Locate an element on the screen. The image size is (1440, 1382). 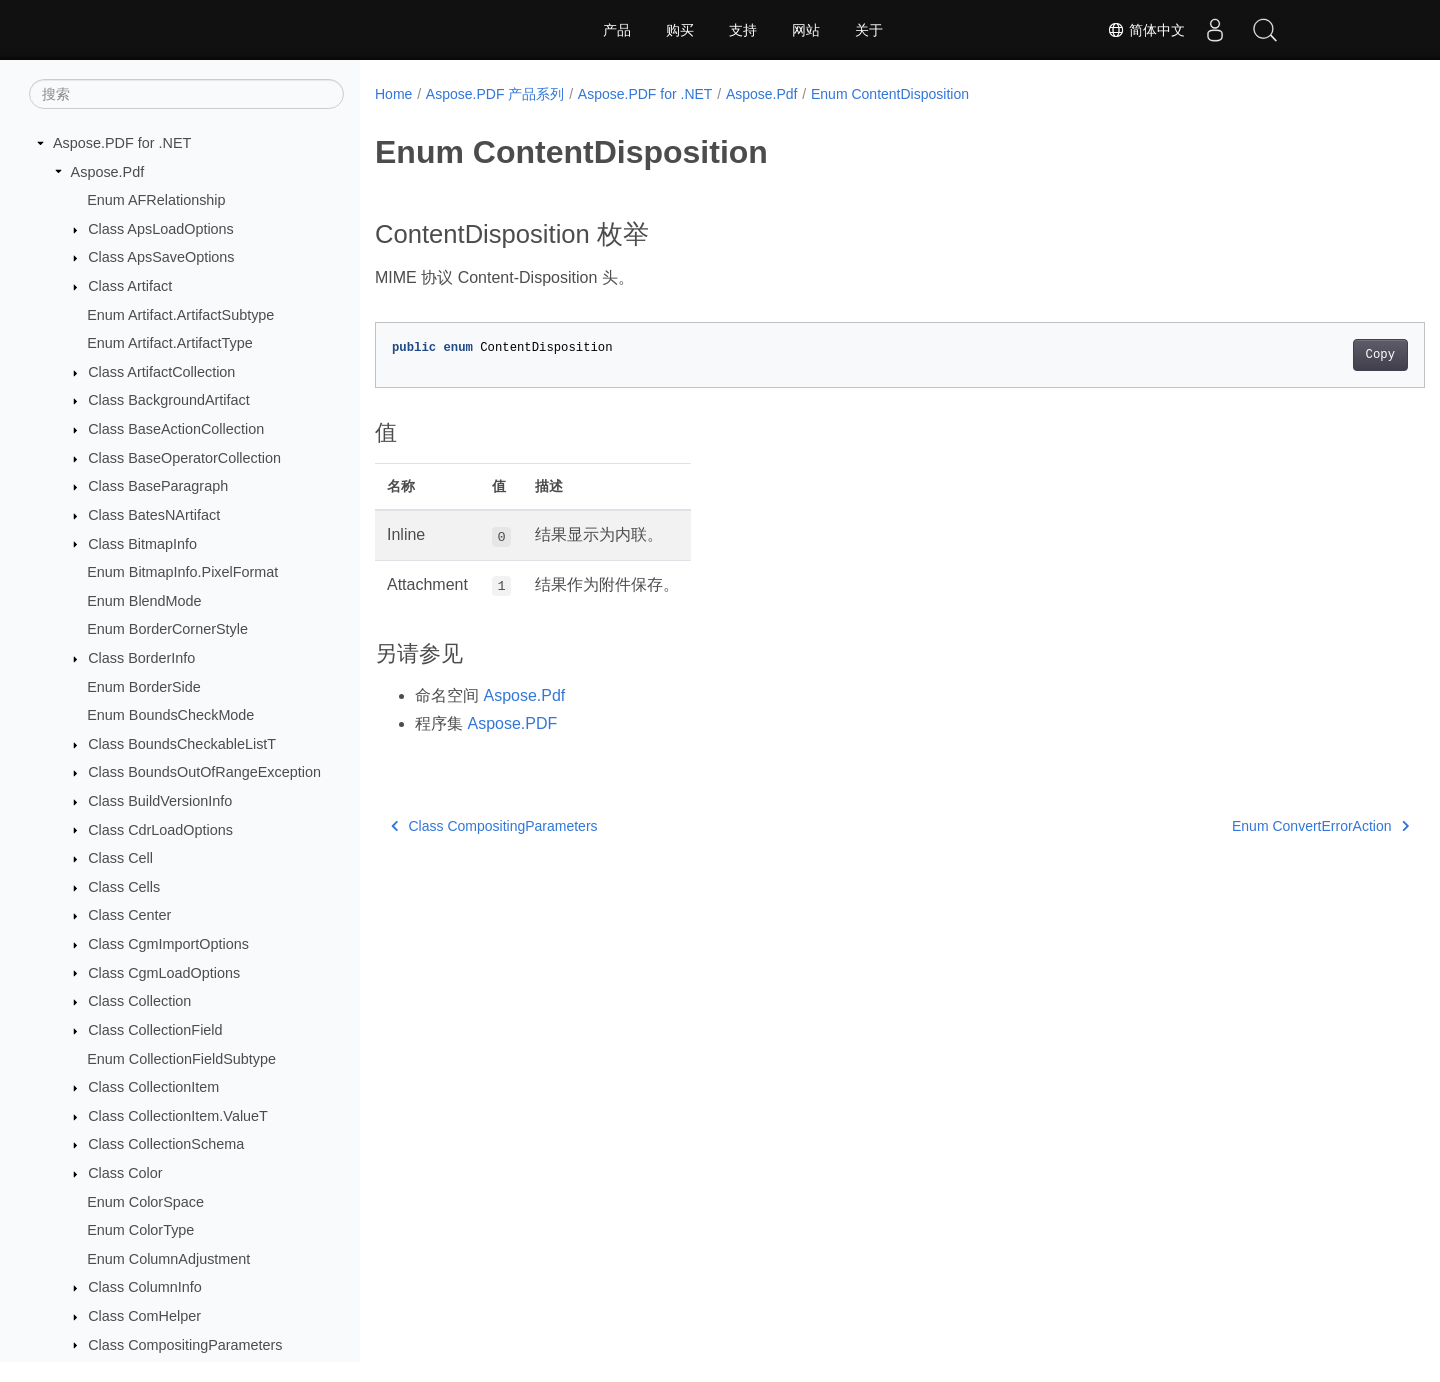
Enum BorderSide is located at coordinates (144, 687).